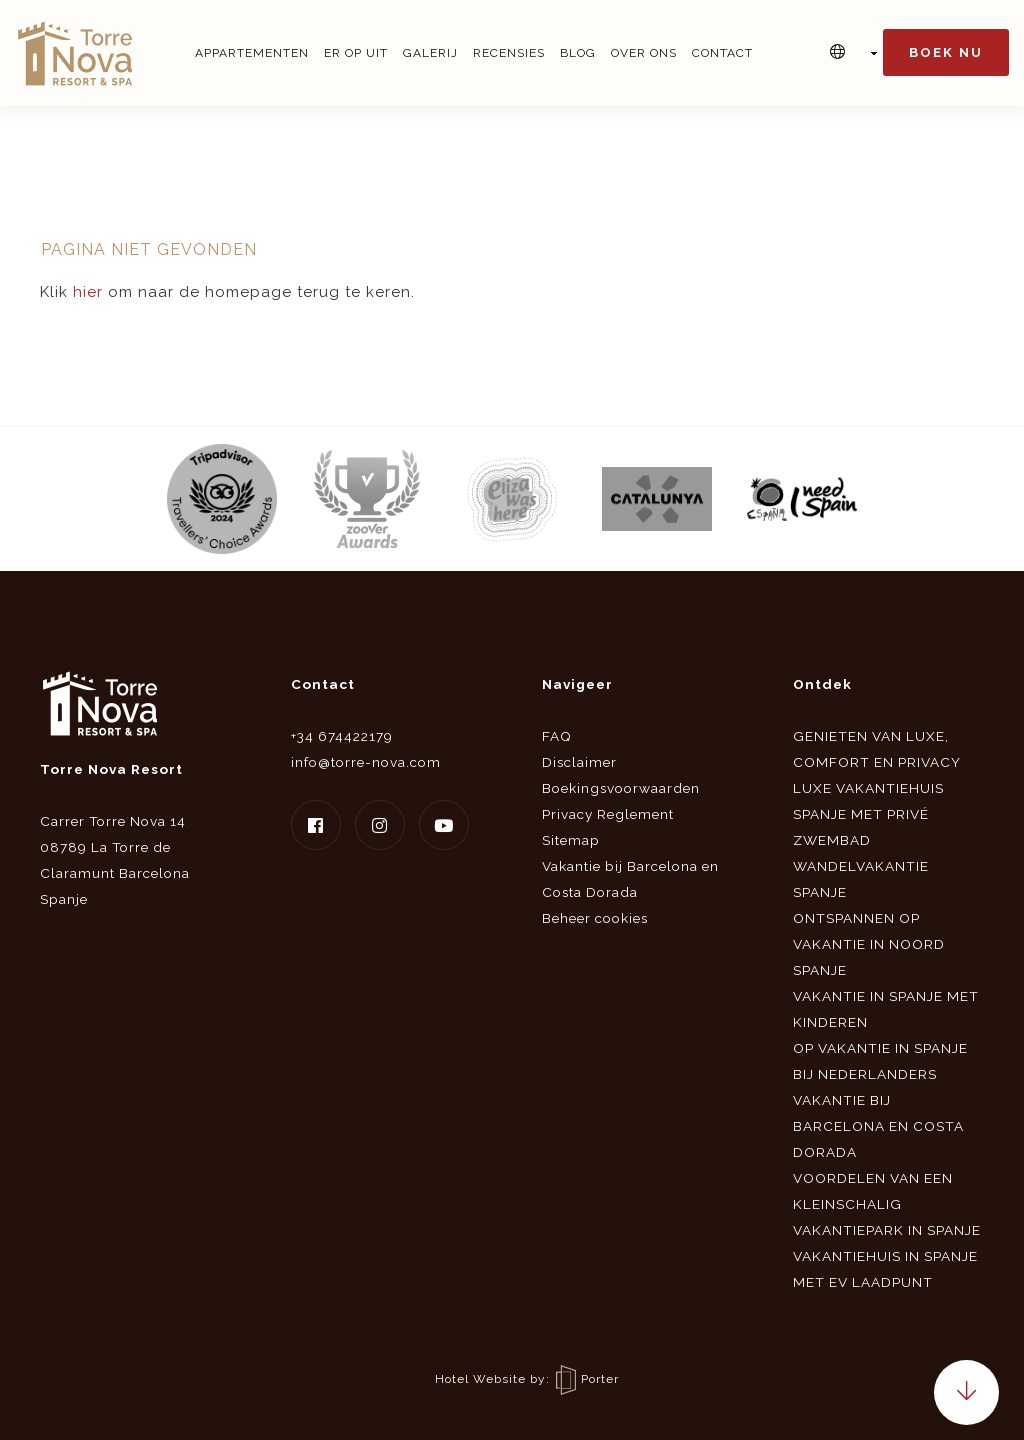  I want to click on Galerij, so click(430, 53).